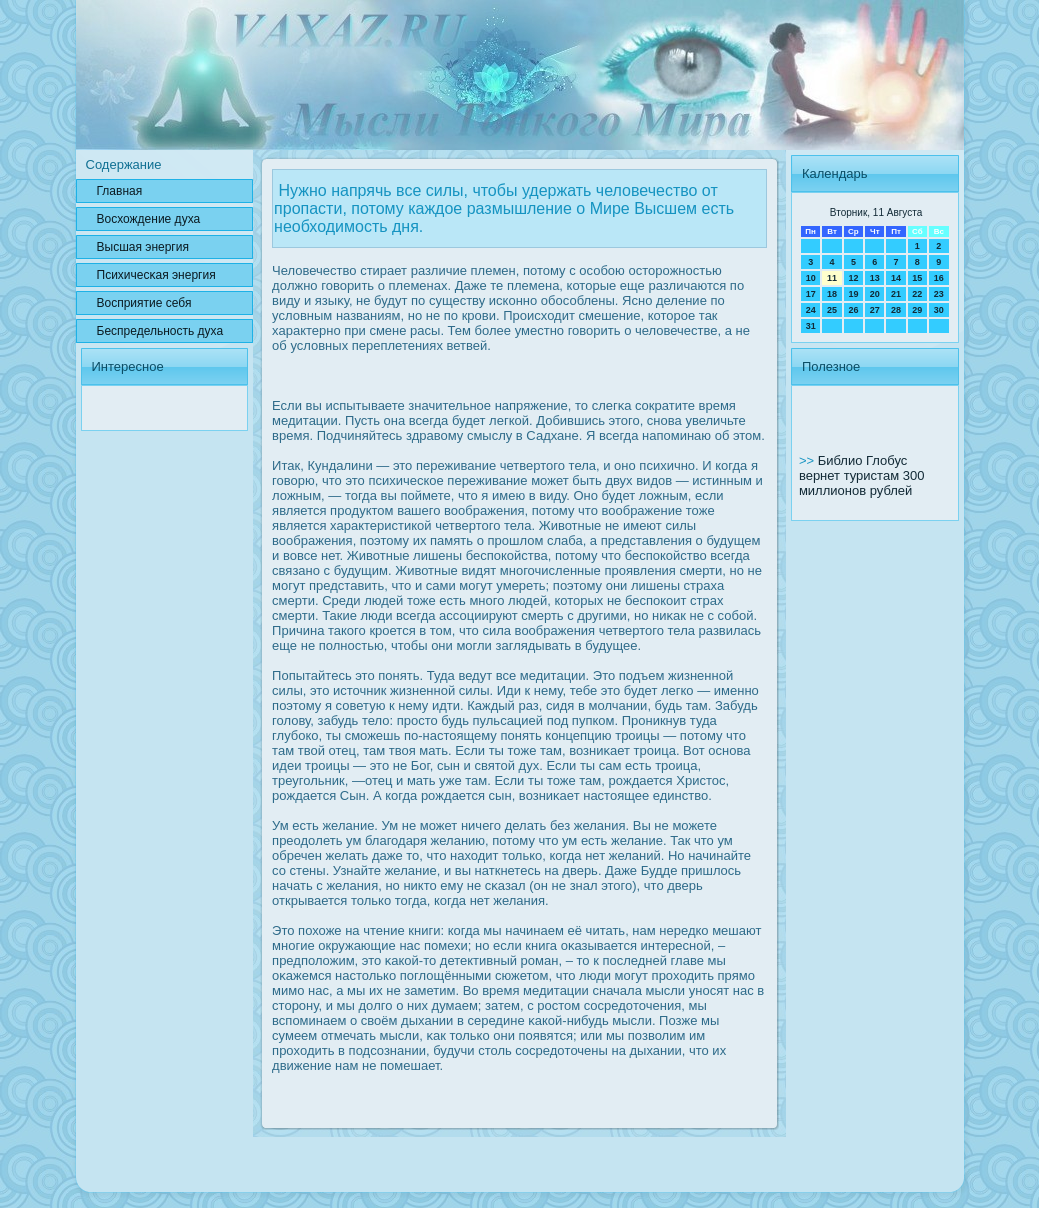 The width and height of the screenshot is (1039, 1208). What do you see at coordinates (917, 294) in the screenshot?
I see `22` at bounding box center [917, 294].